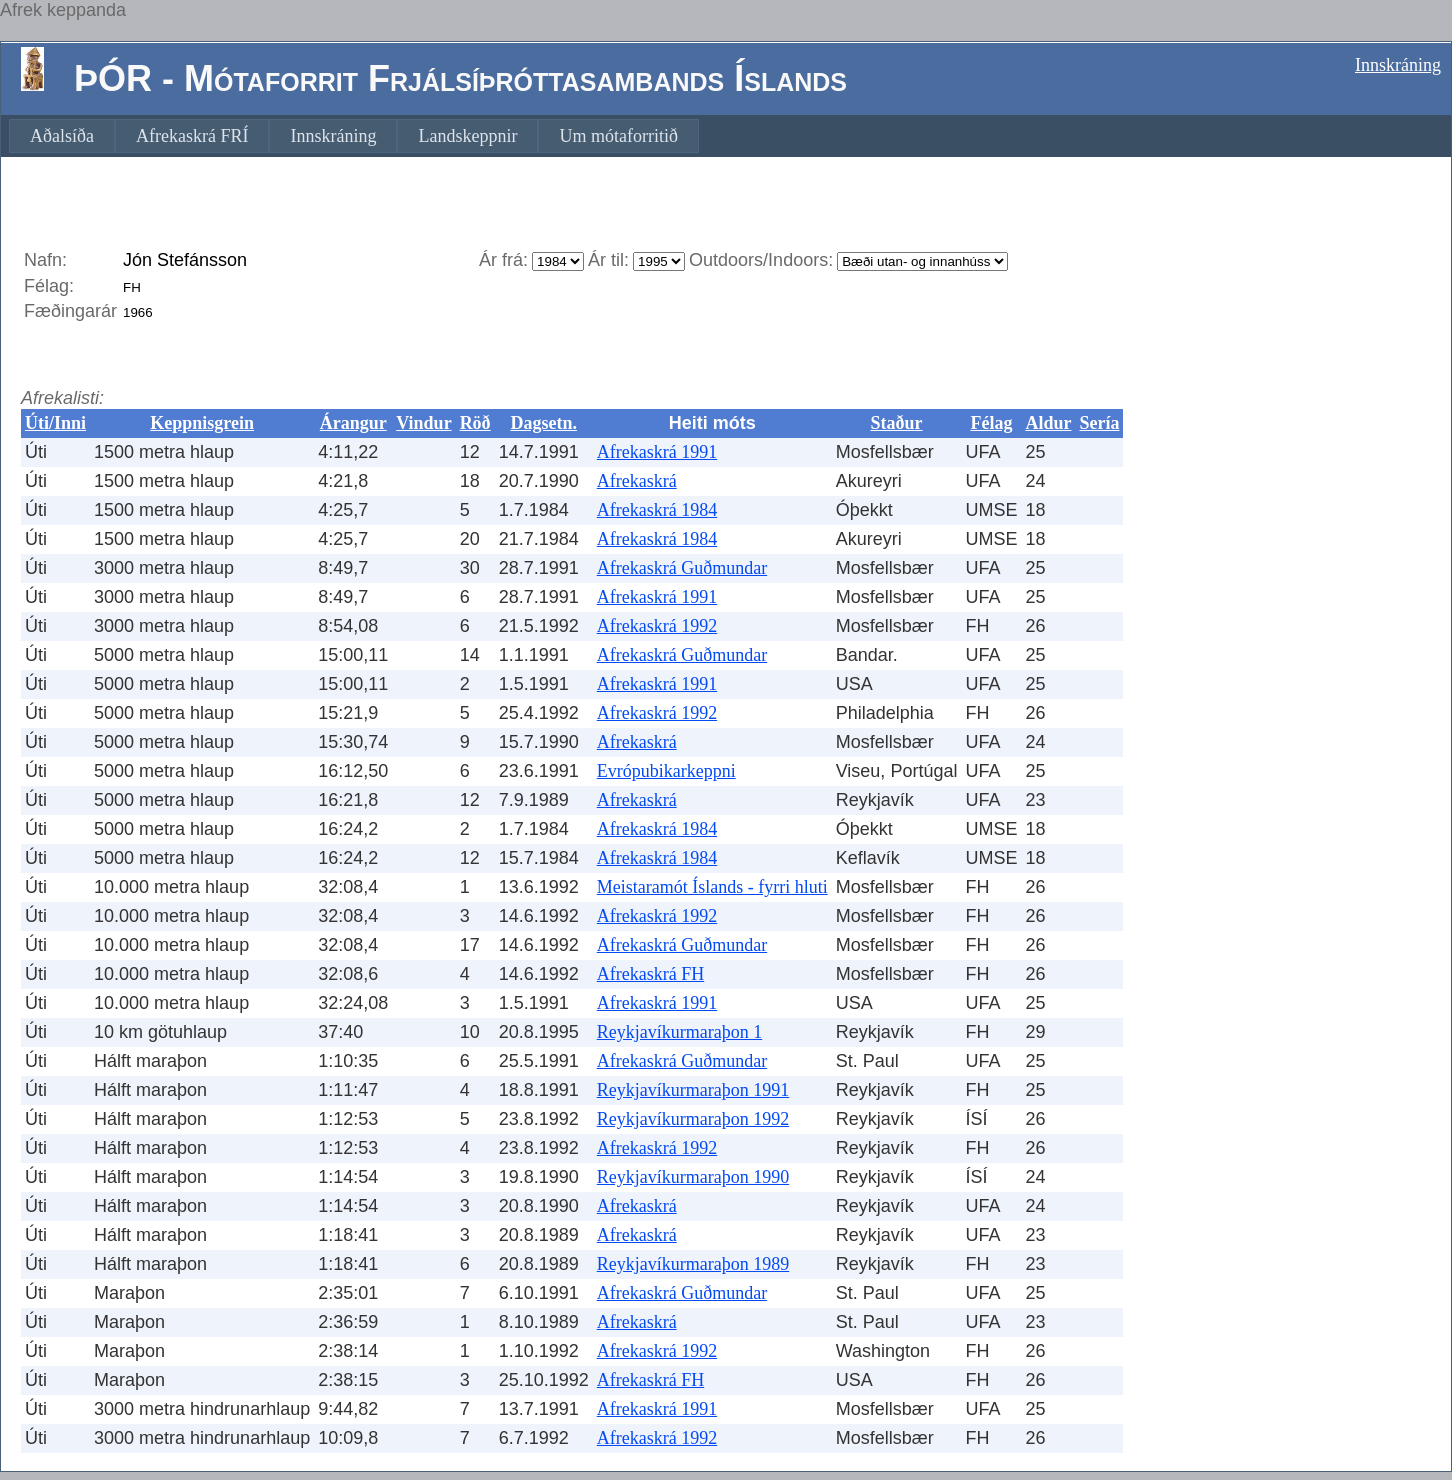  Describe the element at coordinates (202, 423) in the screenshot. I see `Keppnisgrein` at that location.